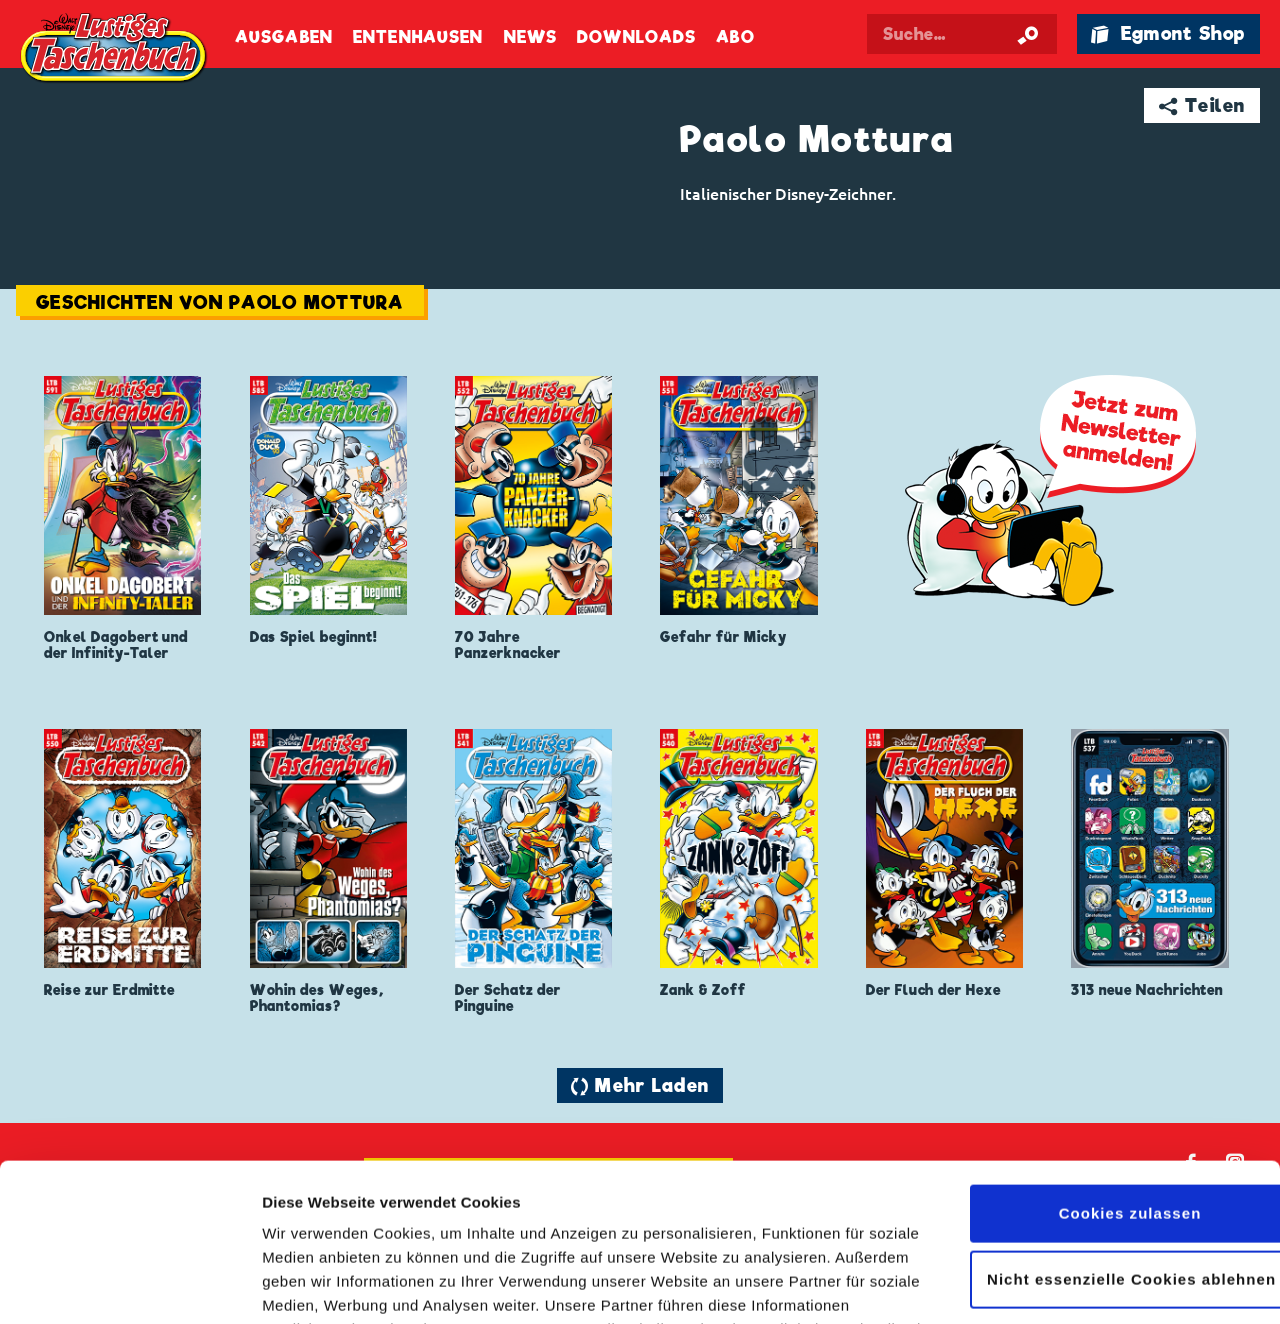 The height and width of the screenshot is (1324, 1280). What do you see at coordinates (418, 37) in the screenshot?
I see `Entenhausen` at bounding box center [418, 37].